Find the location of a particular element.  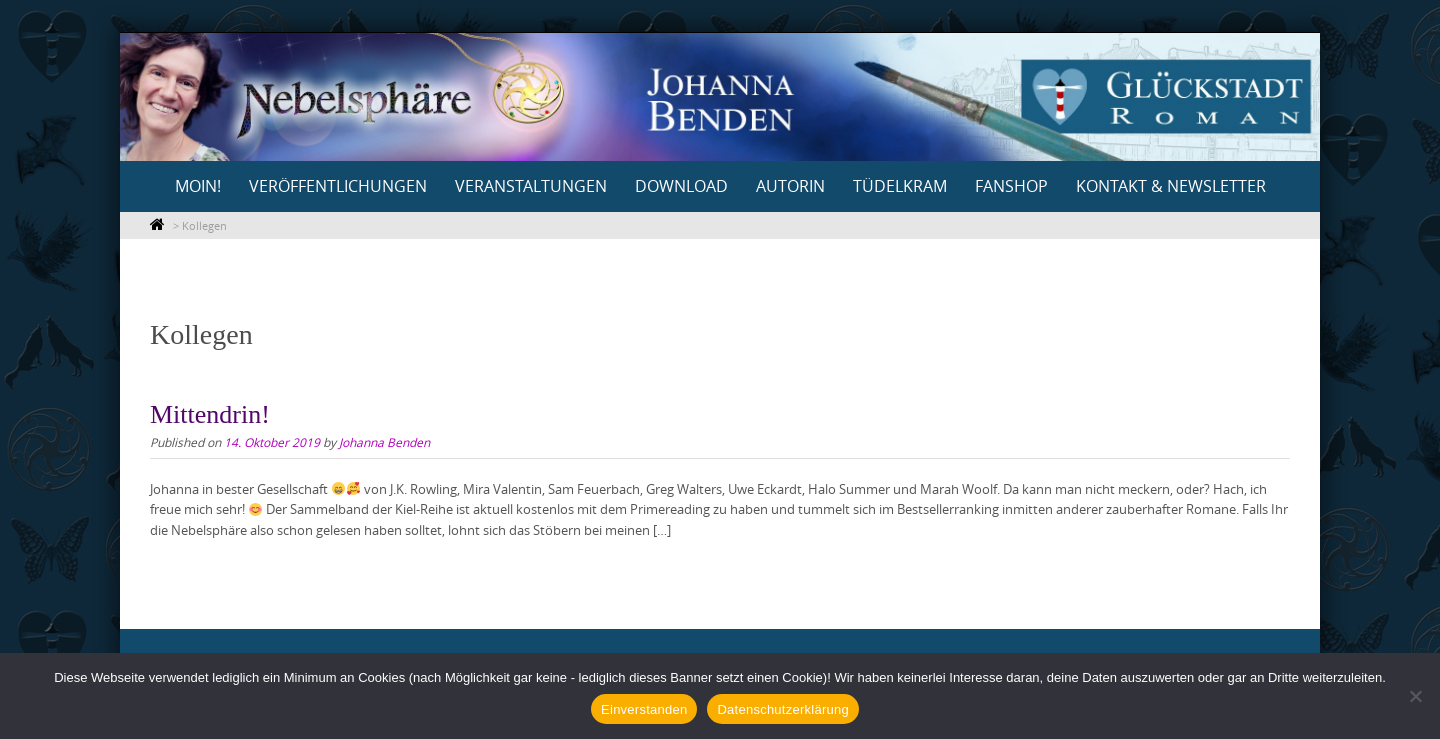

Autorin is located at coordinates (790, 186).